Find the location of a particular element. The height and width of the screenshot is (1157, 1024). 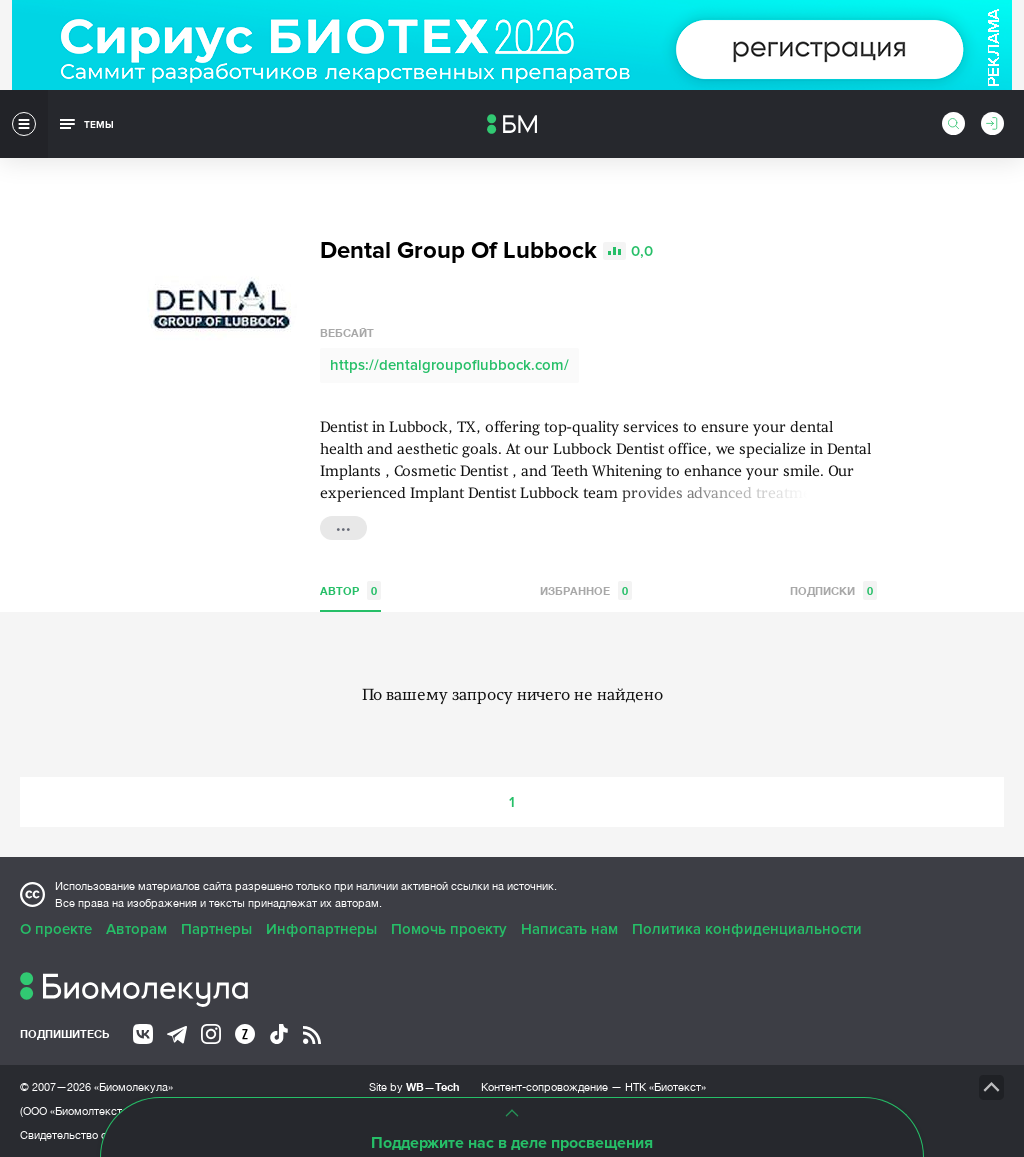

Инфопартнеры is located at coordinates (321, 929).